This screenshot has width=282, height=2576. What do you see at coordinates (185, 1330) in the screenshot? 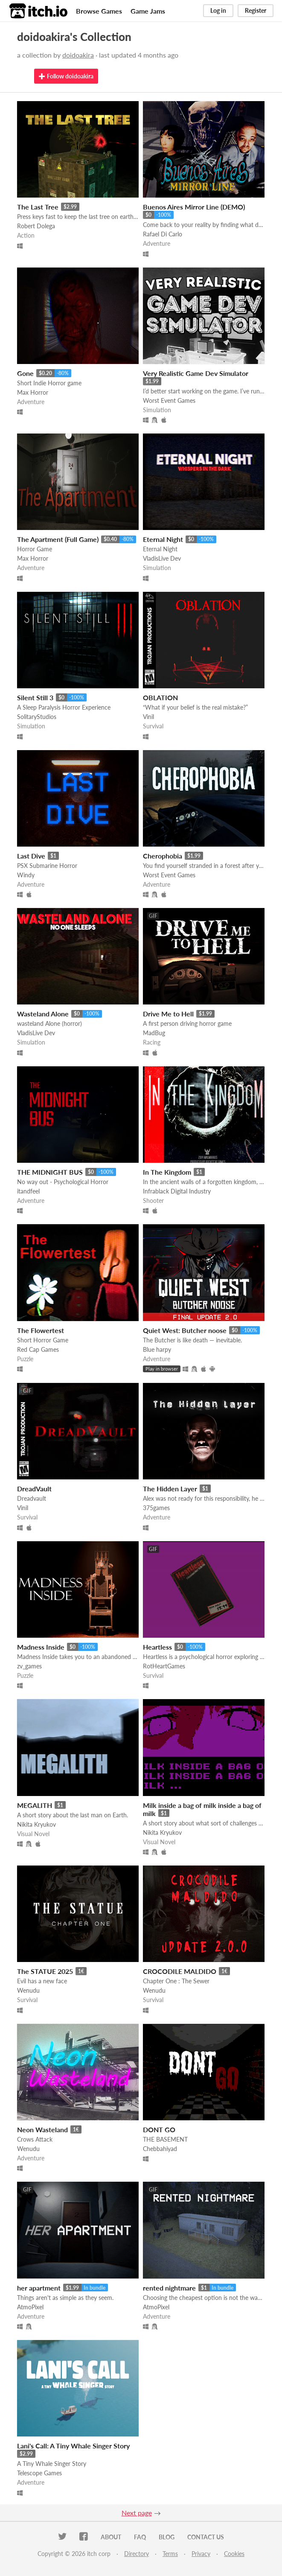
I see `Quiet West: Butcher noose` at bounding box center [185, 1330].